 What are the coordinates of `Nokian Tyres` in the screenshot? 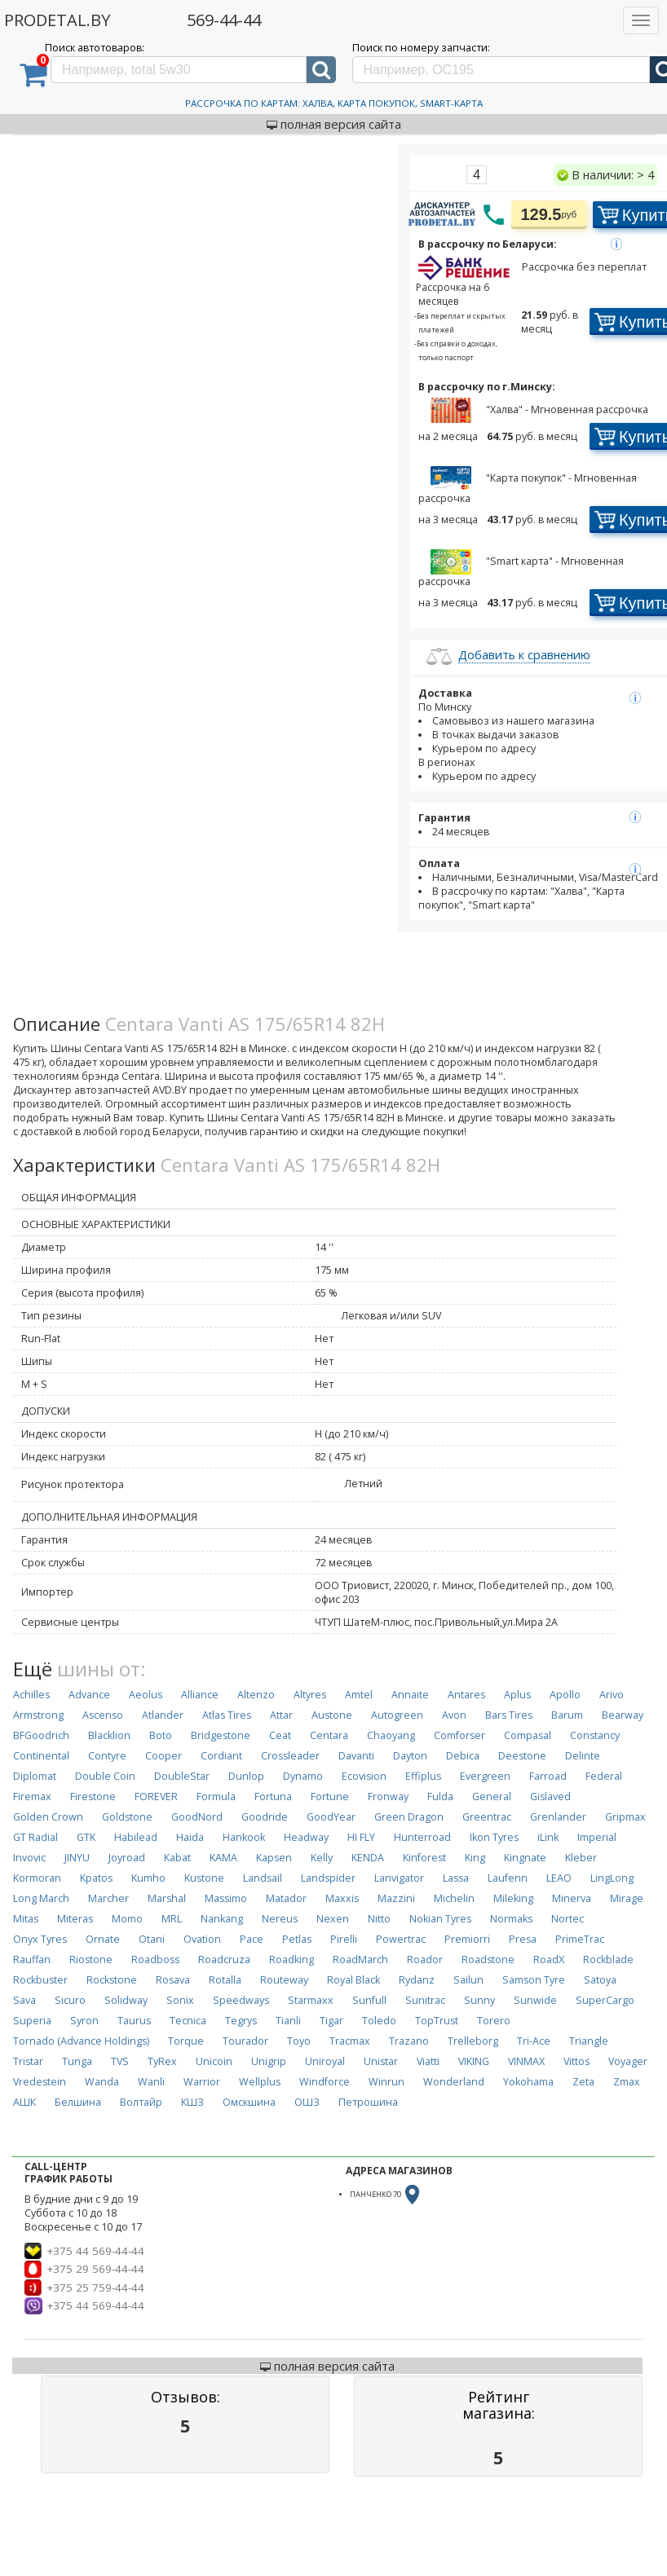 It's located at (440, 1919).